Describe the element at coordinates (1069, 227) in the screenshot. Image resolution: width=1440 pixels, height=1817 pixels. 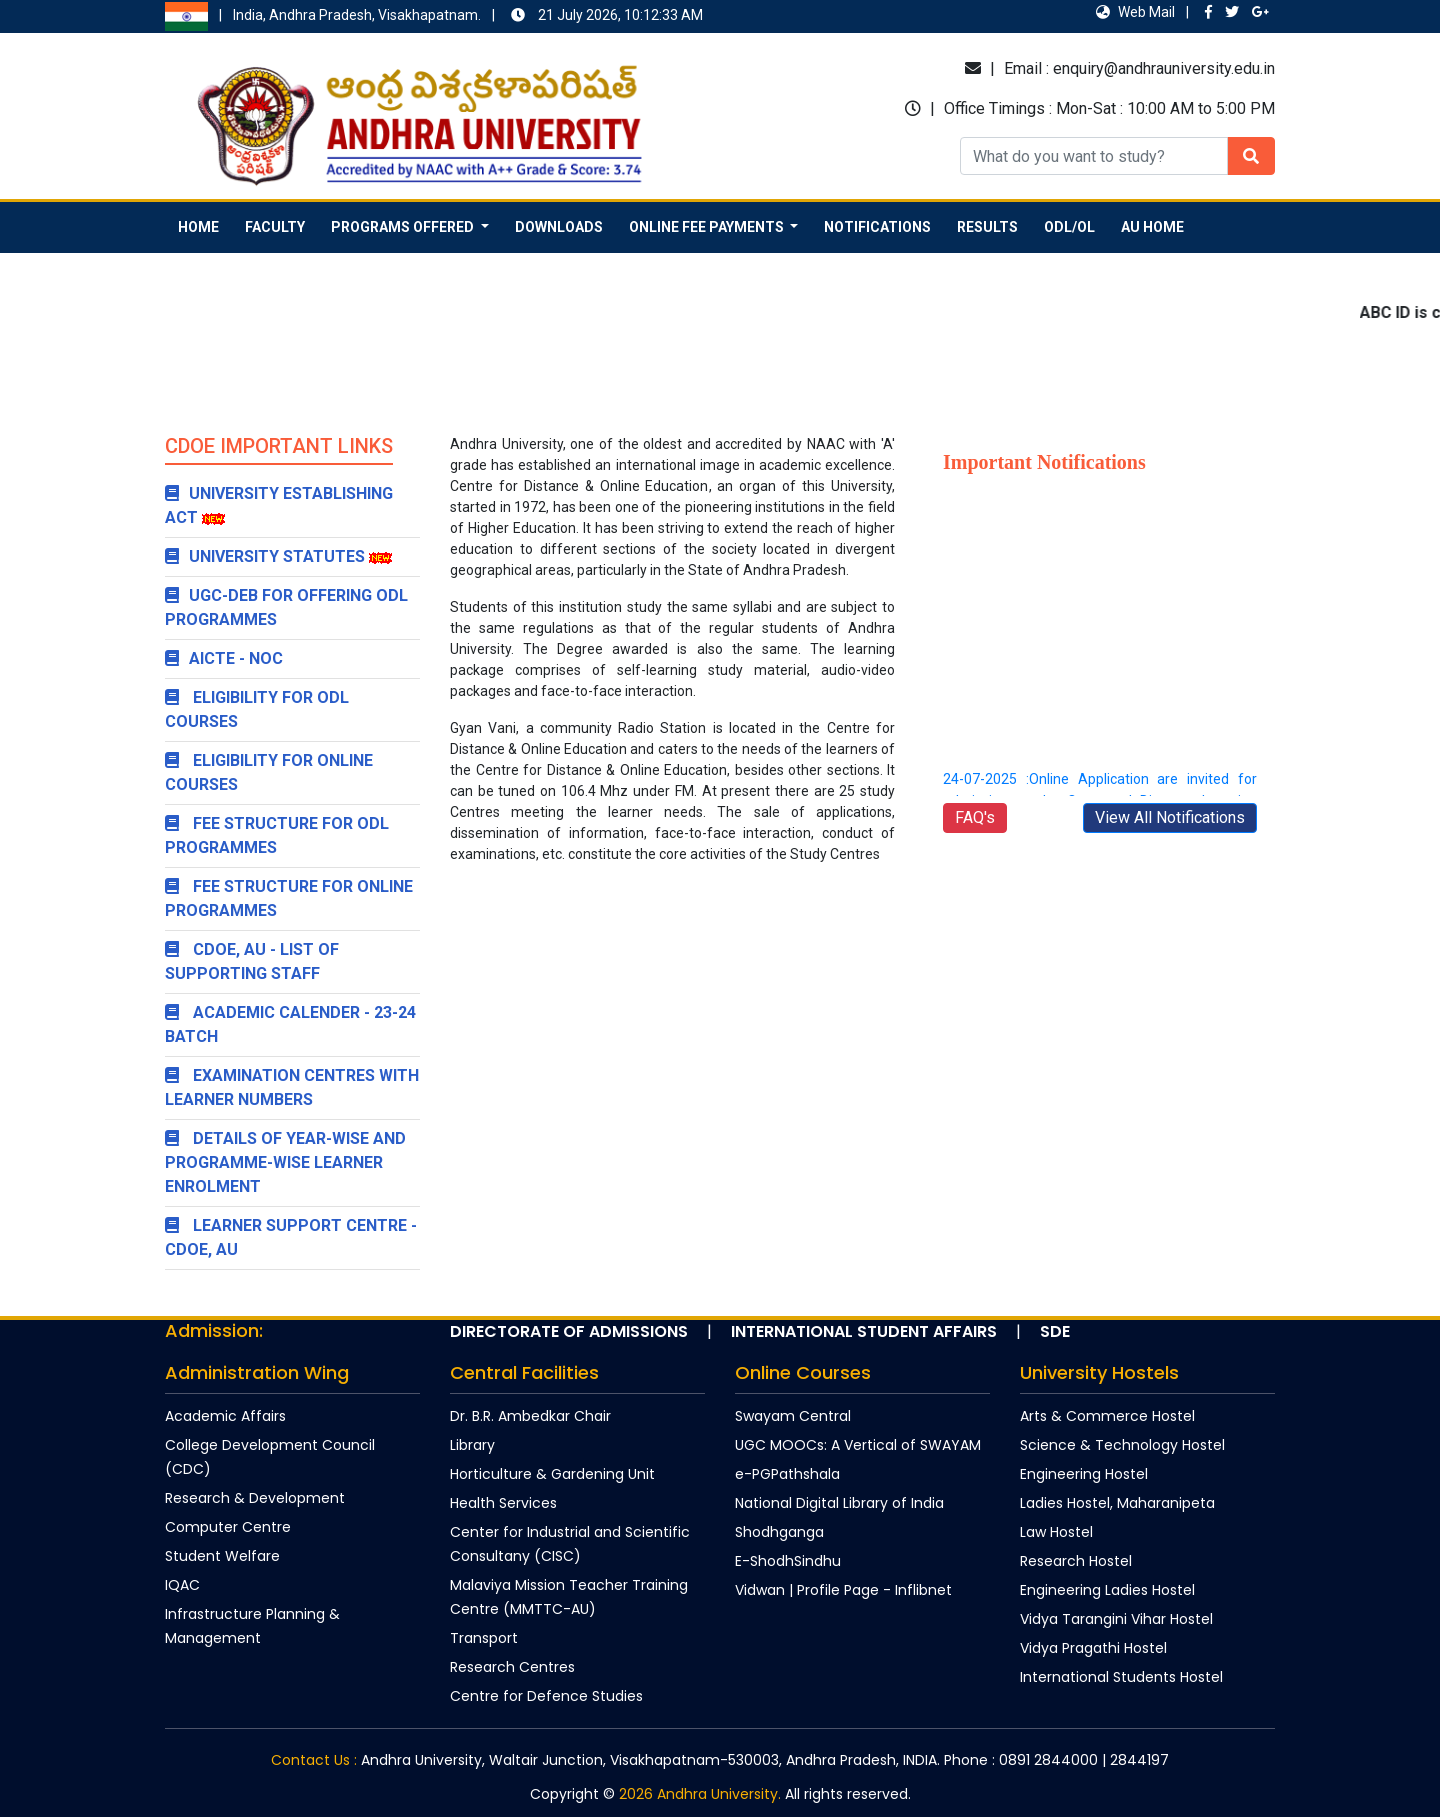
I see `ODL/OL` at that location.